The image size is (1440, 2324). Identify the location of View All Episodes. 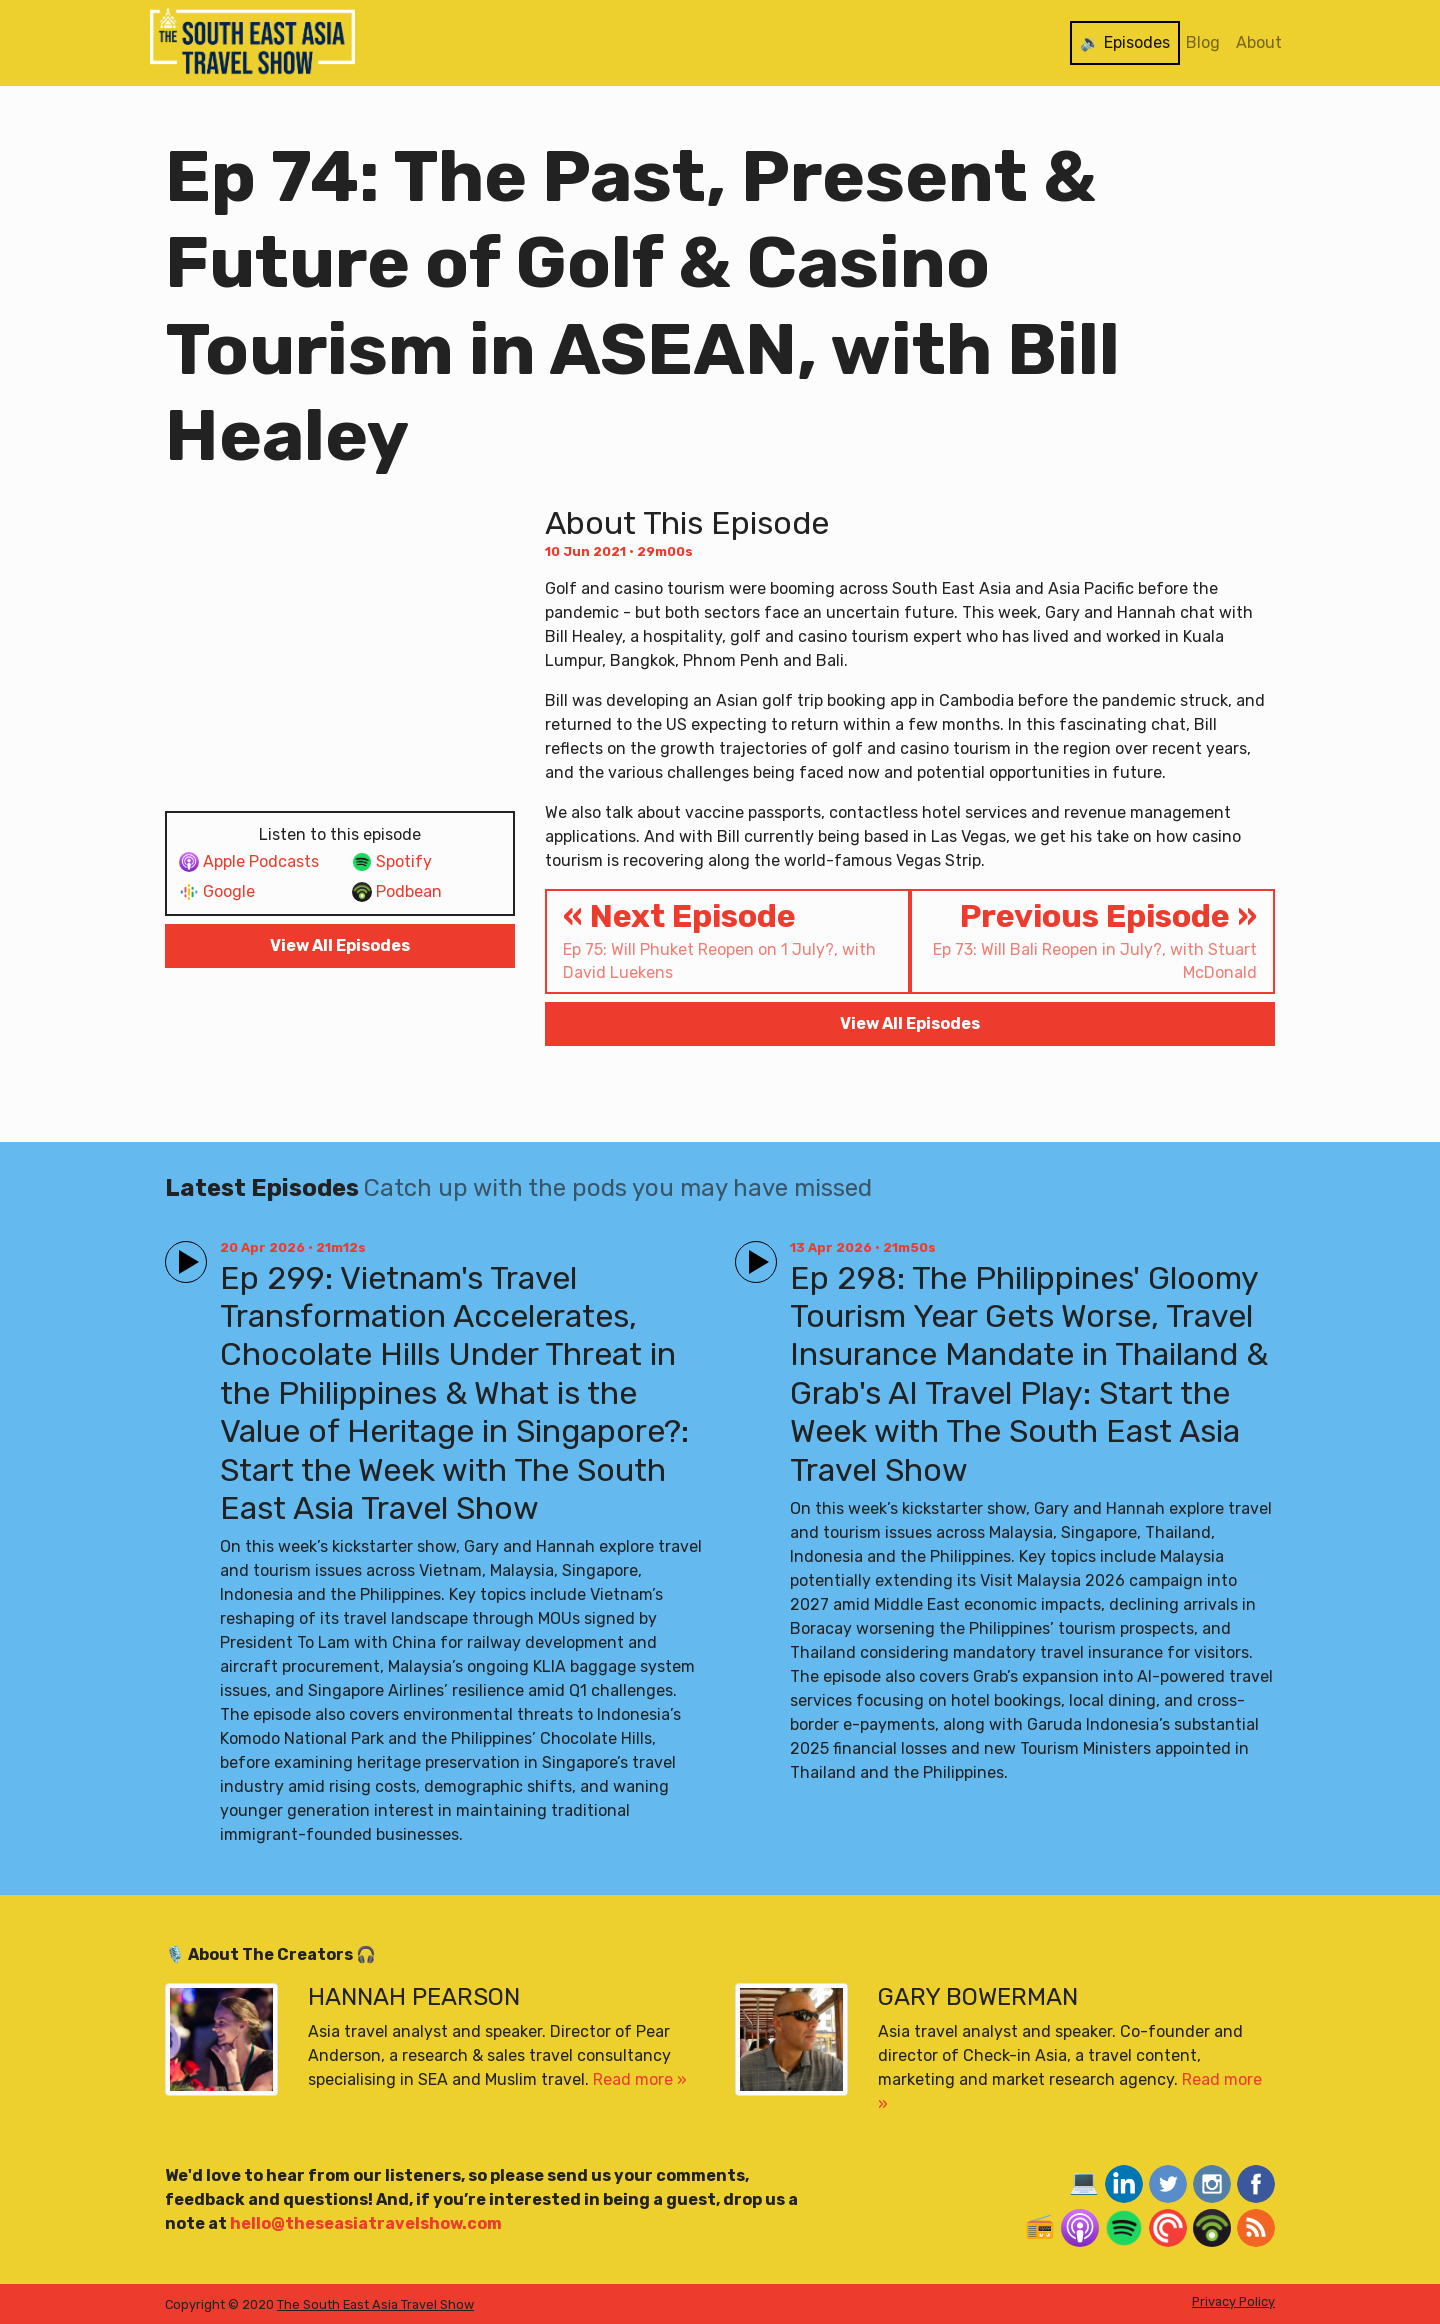
(340, 945).